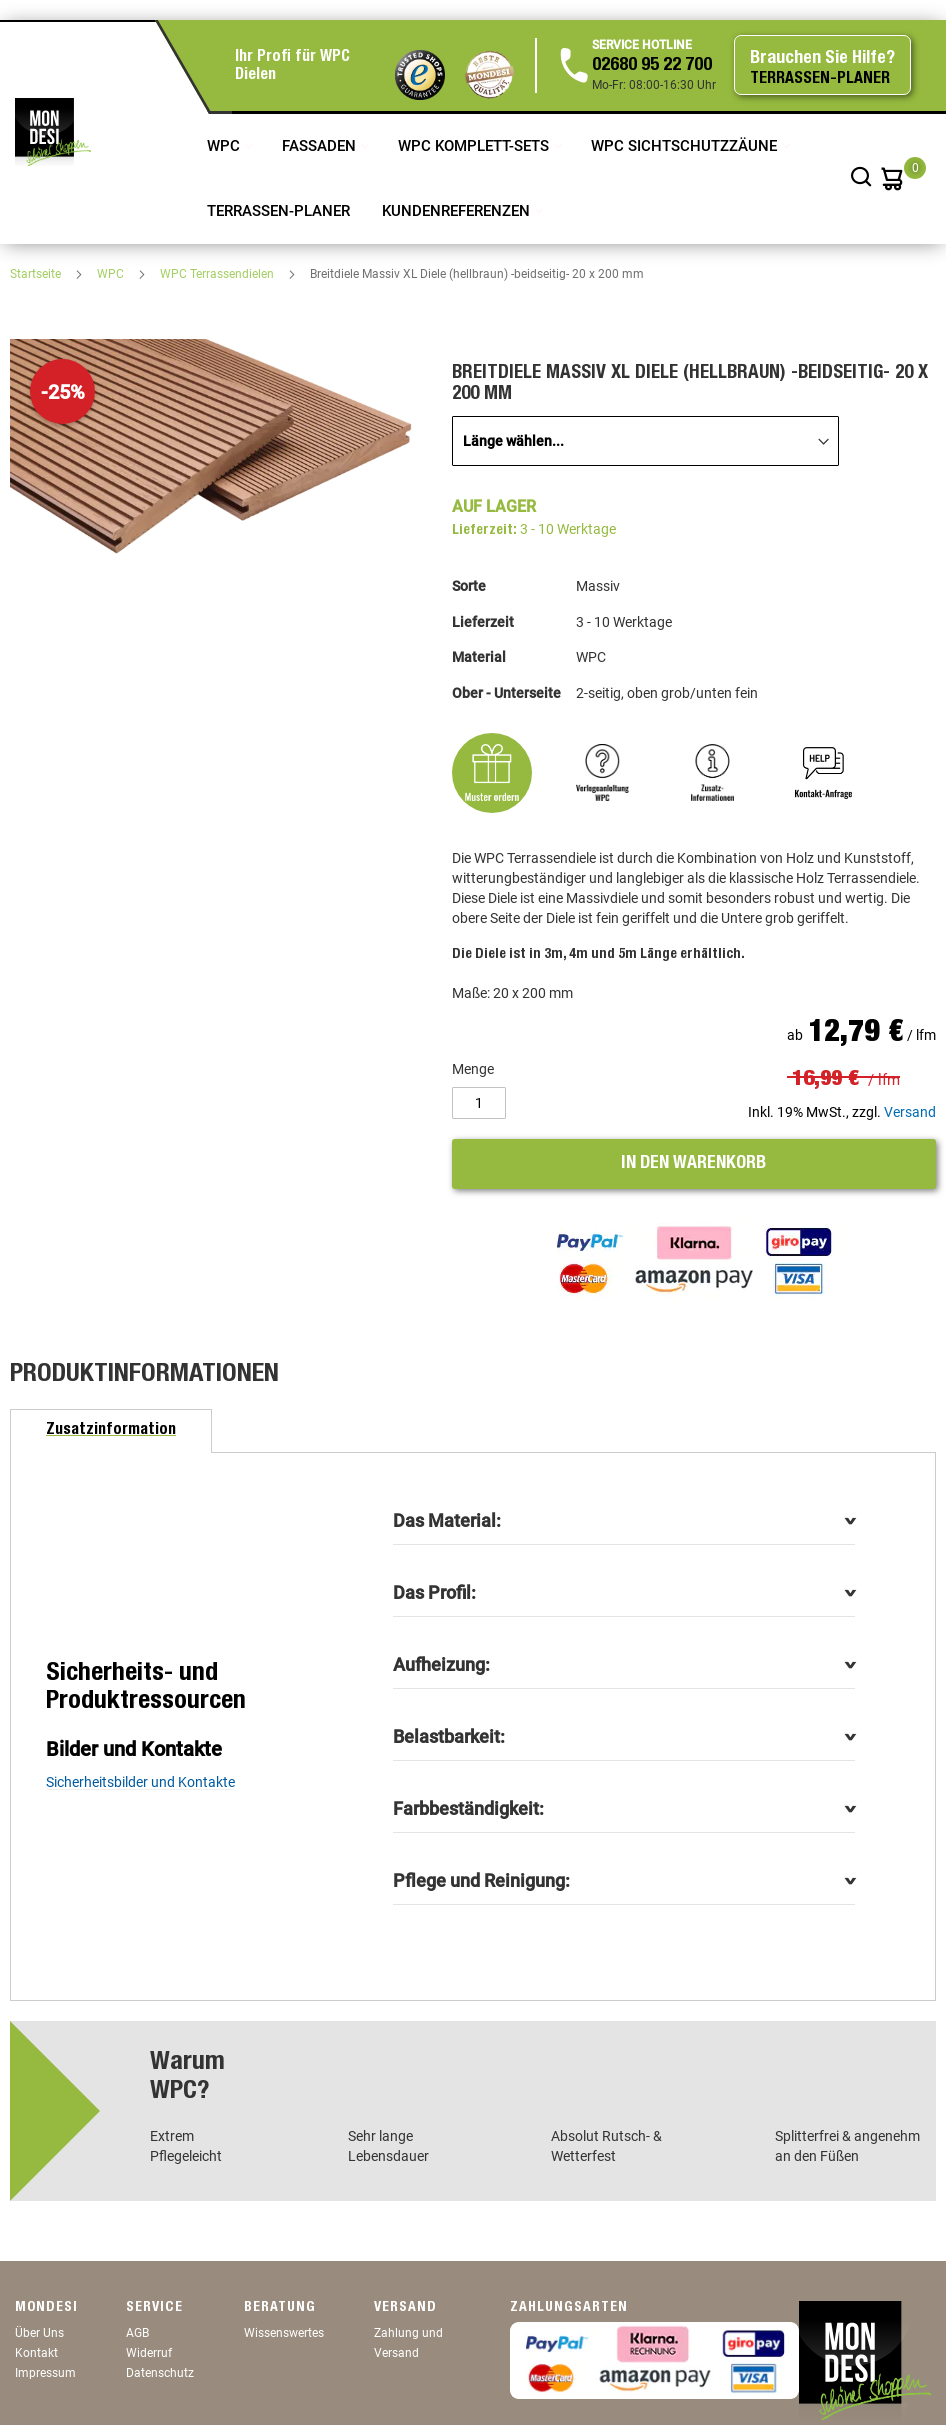 The width and height of the screenshot is (946, 2425). I want to click on [tab], so click(111, 1431).